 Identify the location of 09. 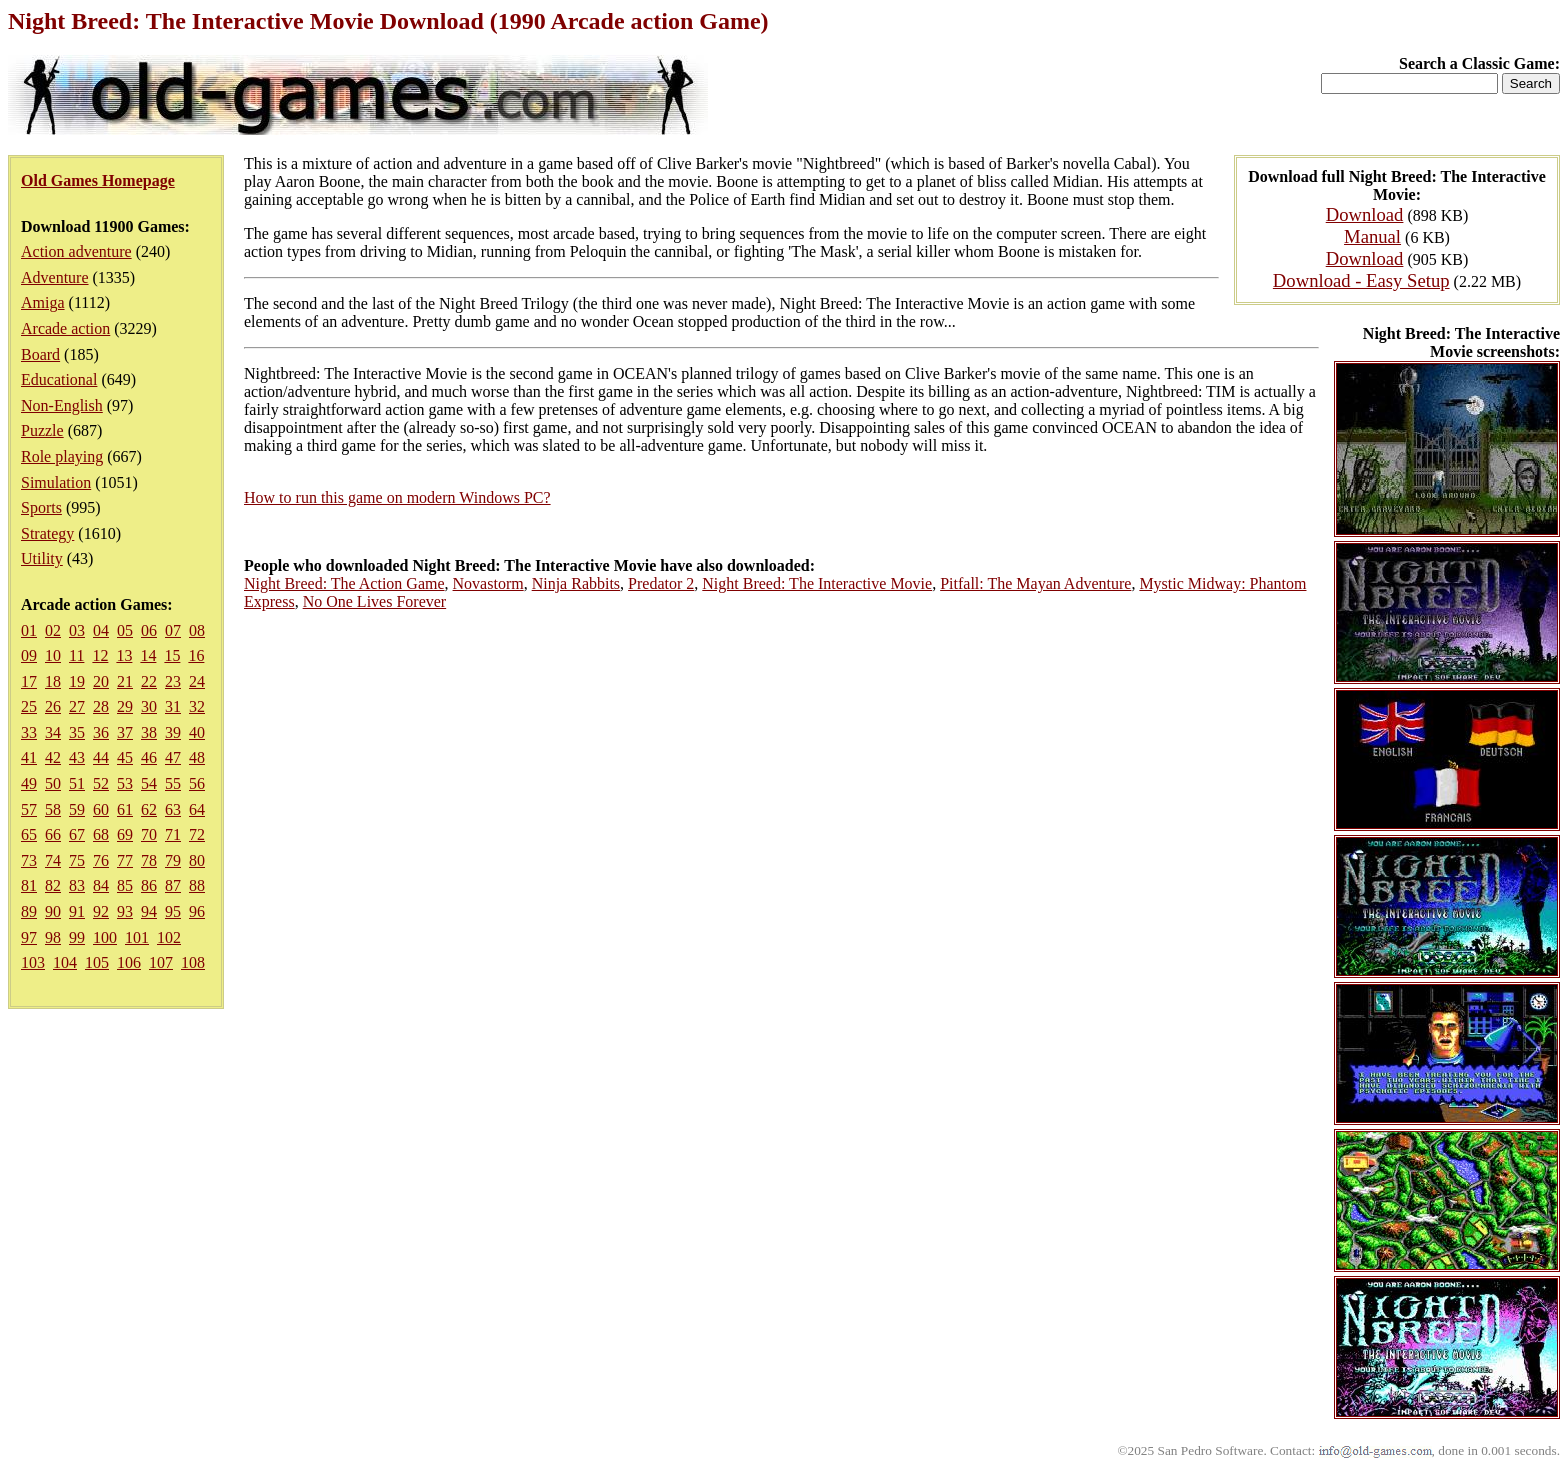
(29, 655).